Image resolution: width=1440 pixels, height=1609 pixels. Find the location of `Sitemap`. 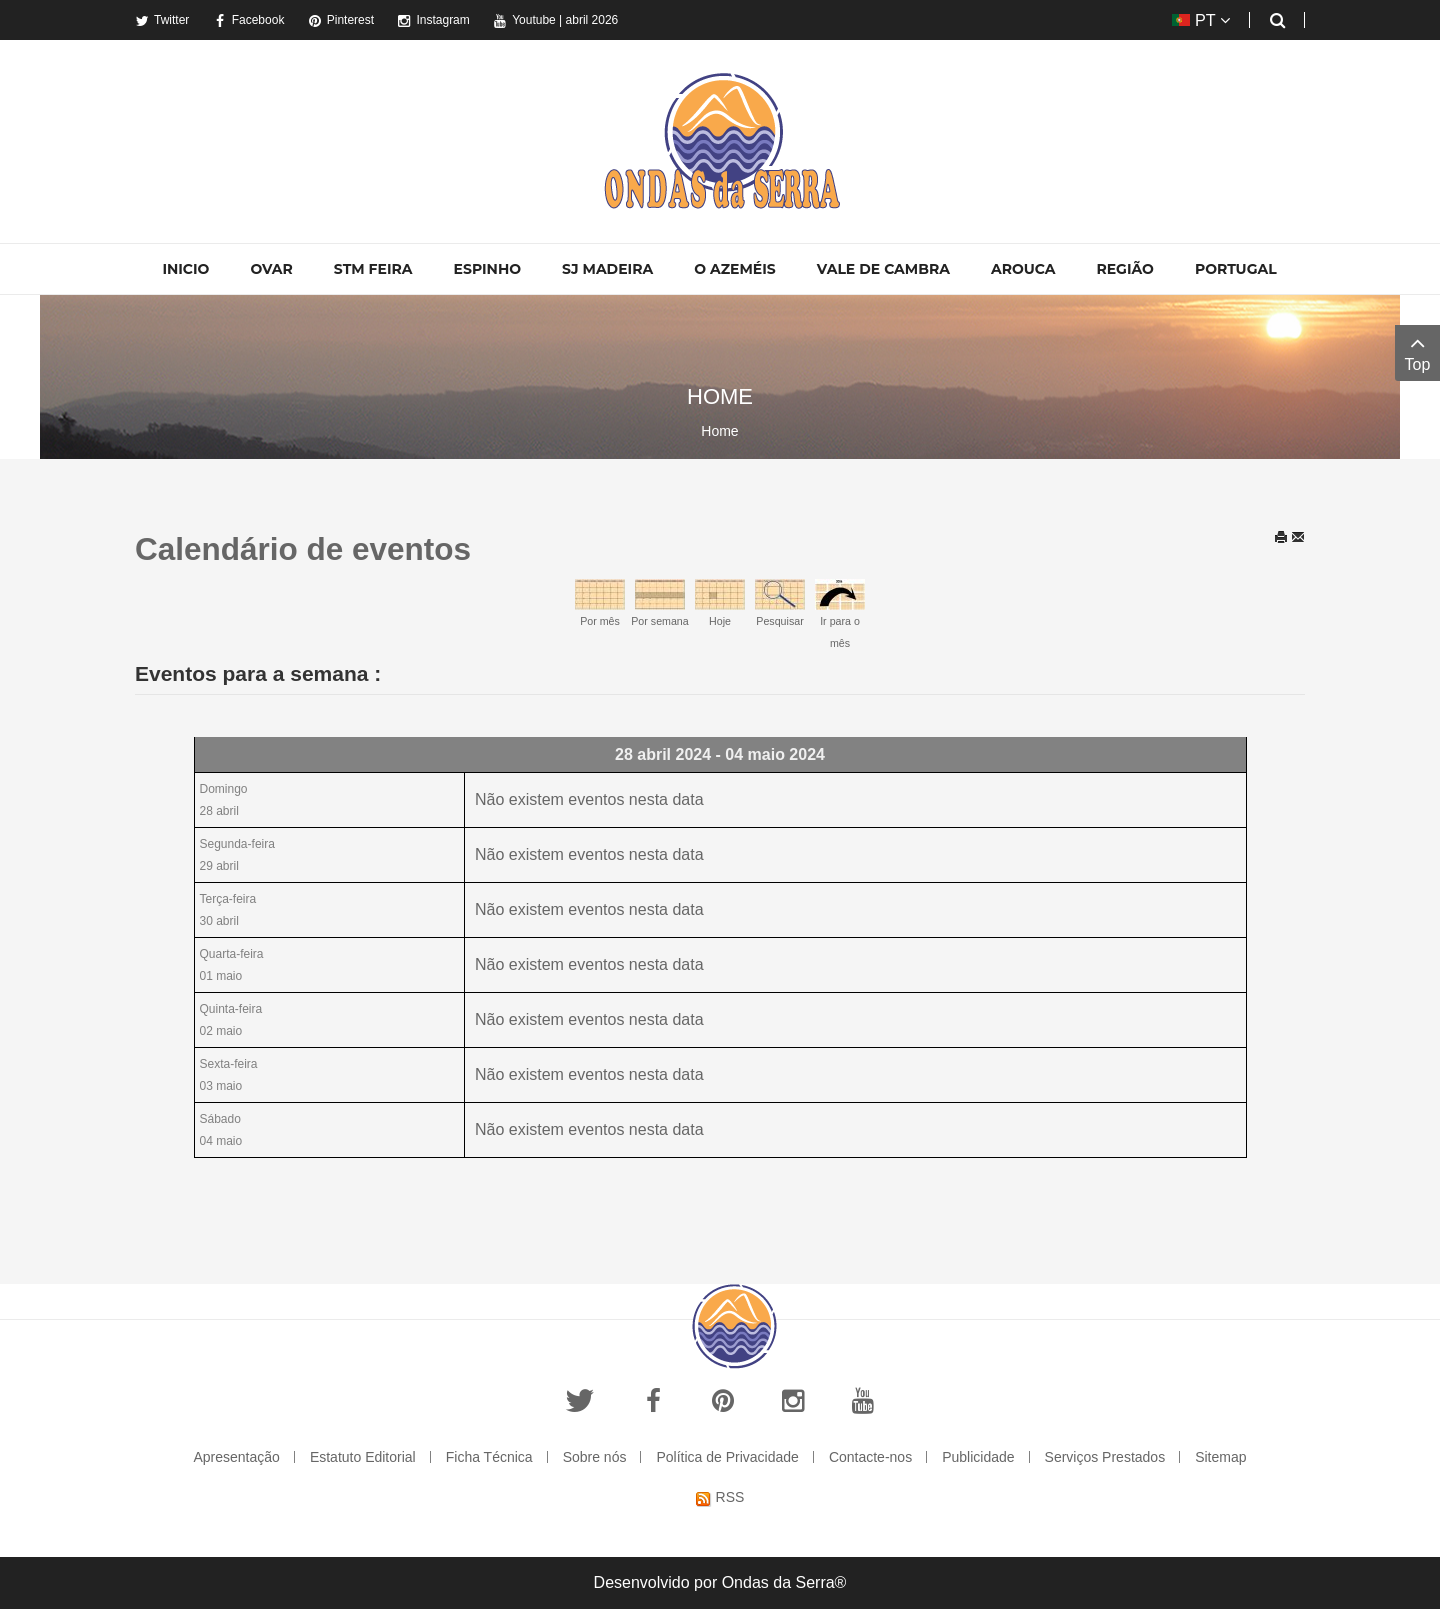

Sitemap is located at coordinates (1220, 1457).